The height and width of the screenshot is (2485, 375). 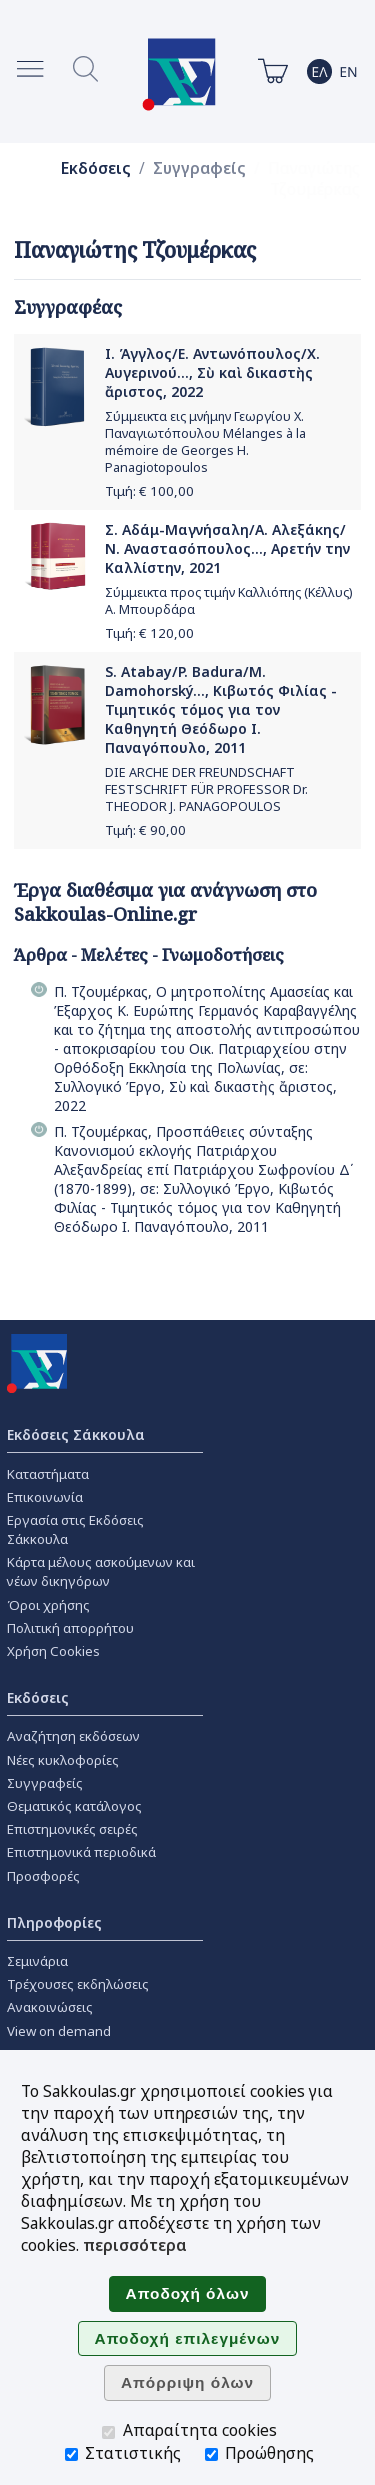 I want to click on Επιστημονικές σειρές, so click(x=72, y=1829).